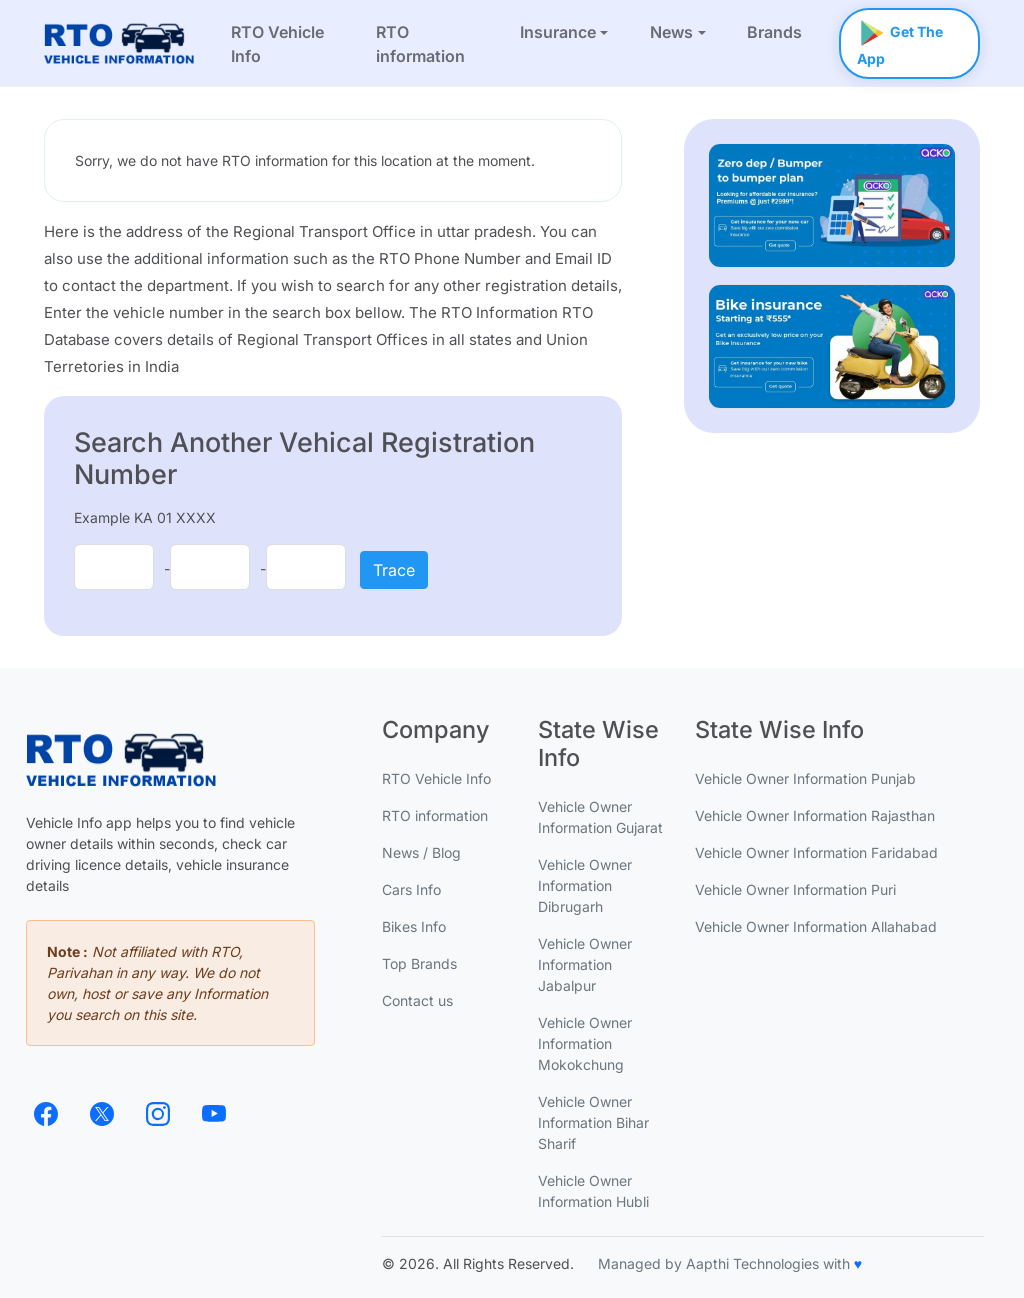 Image resolution: width=1024 pixels, height=1298 pixels. Describe the element at coordinates (419, 963) in the screenshot. I see `Top Brands` at that location.